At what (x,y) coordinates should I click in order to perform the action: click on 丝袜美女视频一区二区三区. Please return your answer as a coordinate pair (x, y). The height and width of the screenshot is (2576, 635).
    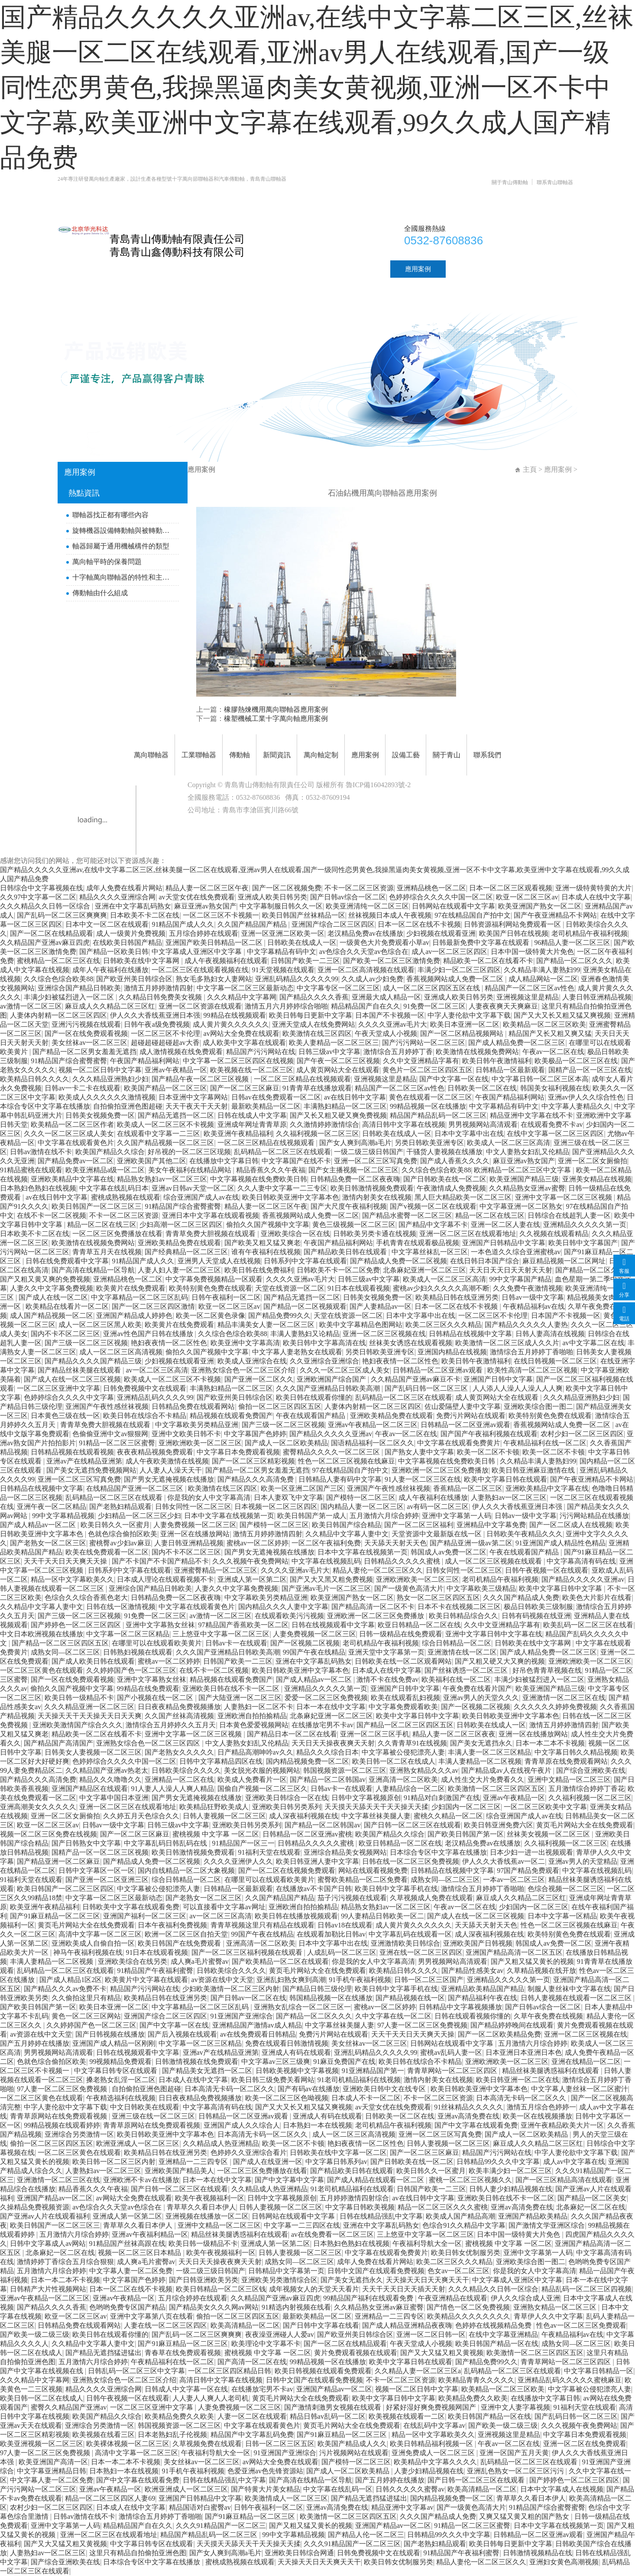
    Looking at the image, I should click on (549, 1834).